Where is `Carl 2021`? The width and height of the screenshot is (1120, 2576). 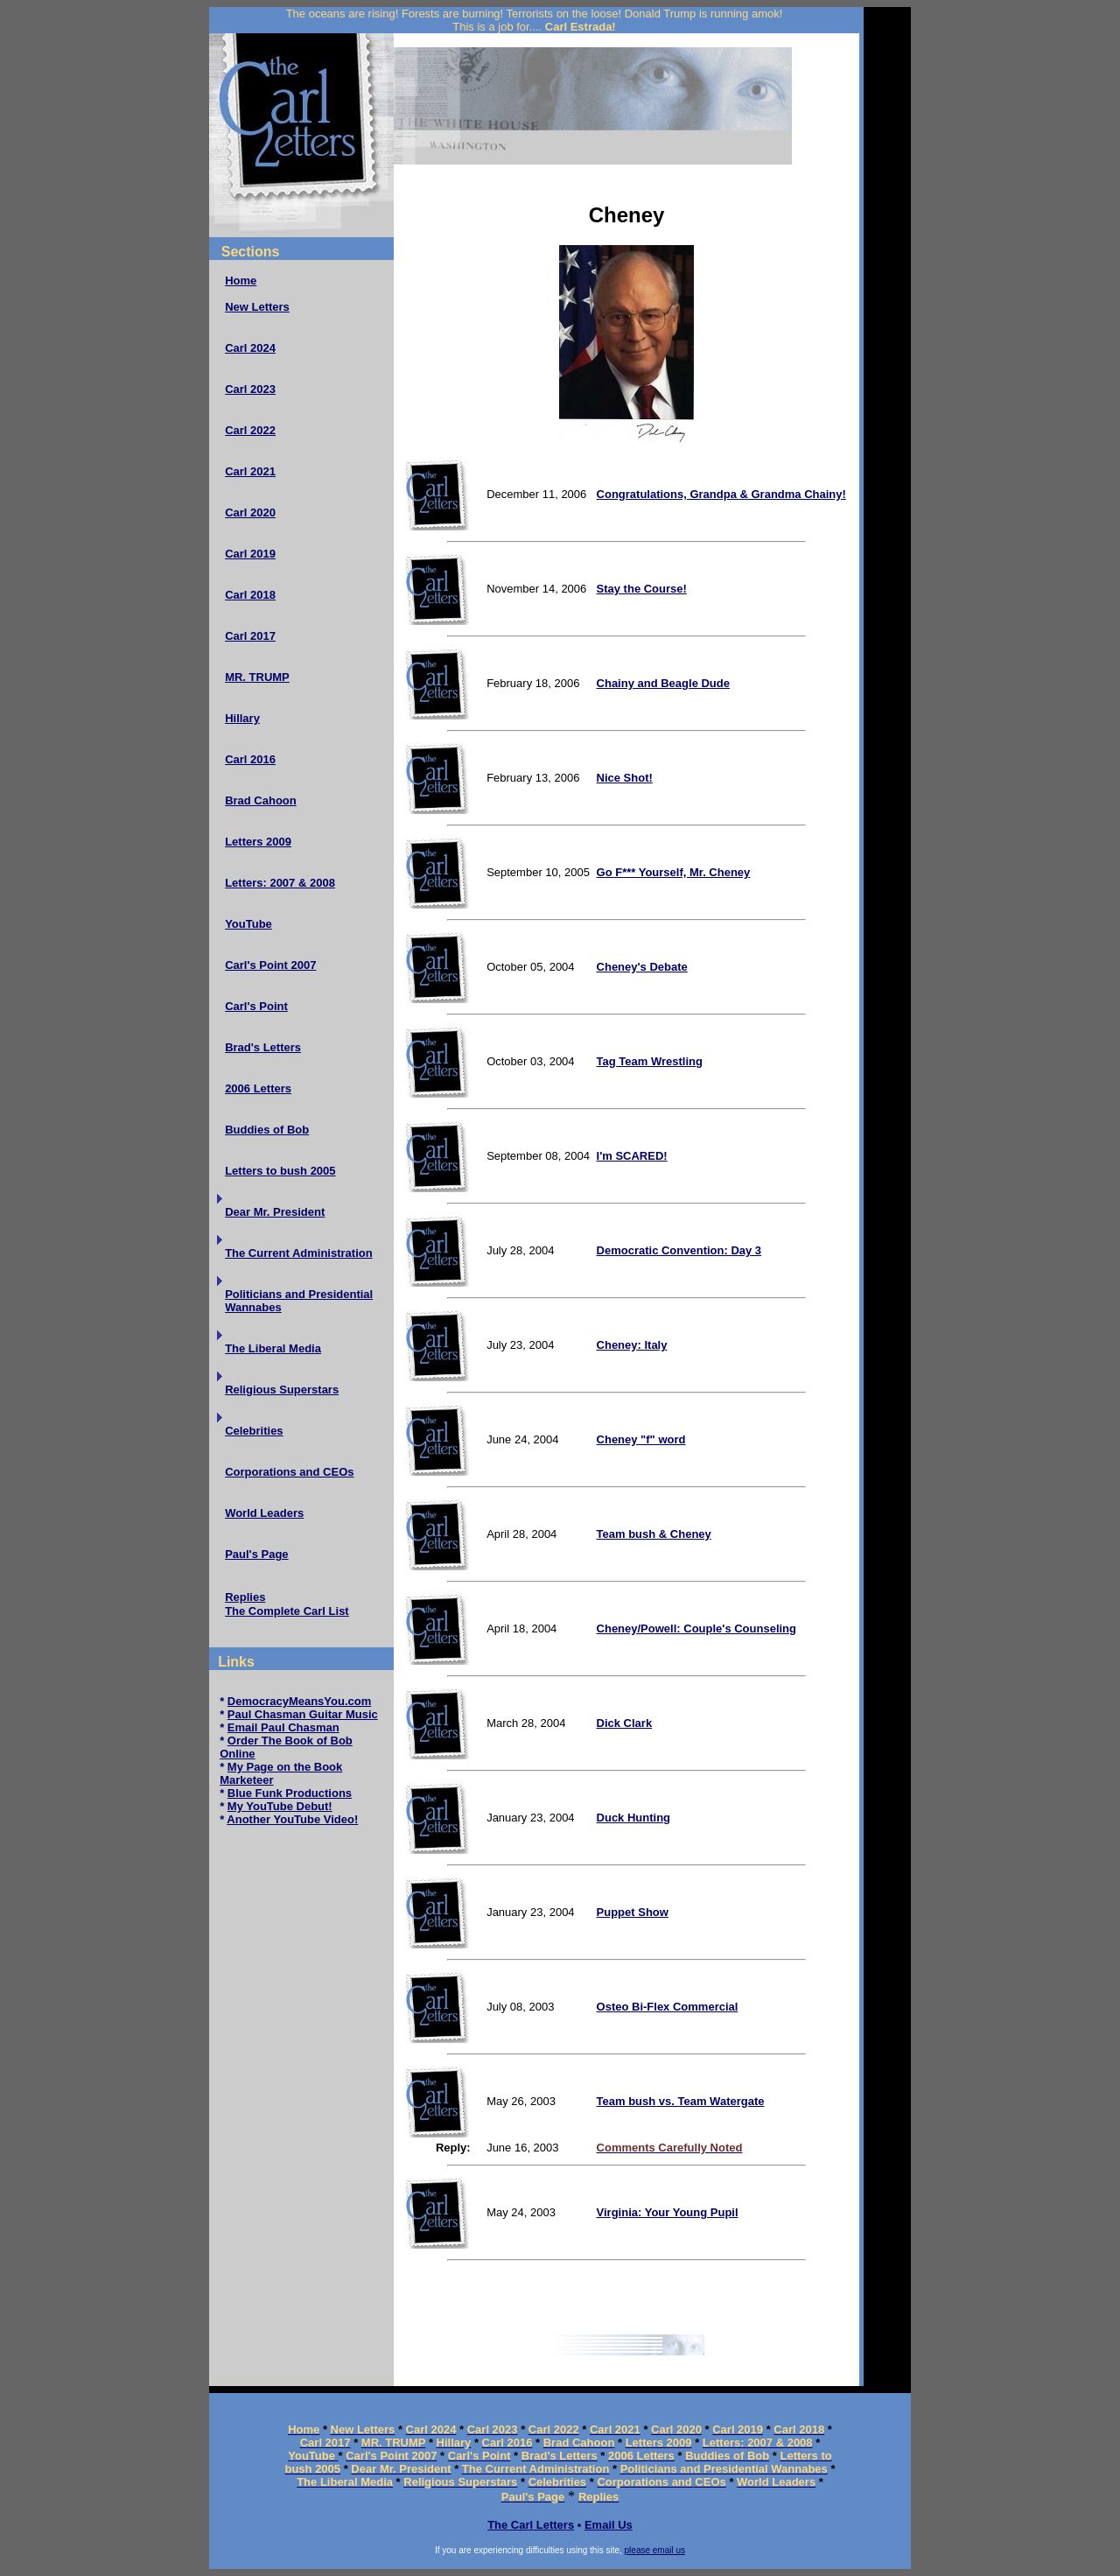 Carl 2021 is located at coordinates (250, 471).